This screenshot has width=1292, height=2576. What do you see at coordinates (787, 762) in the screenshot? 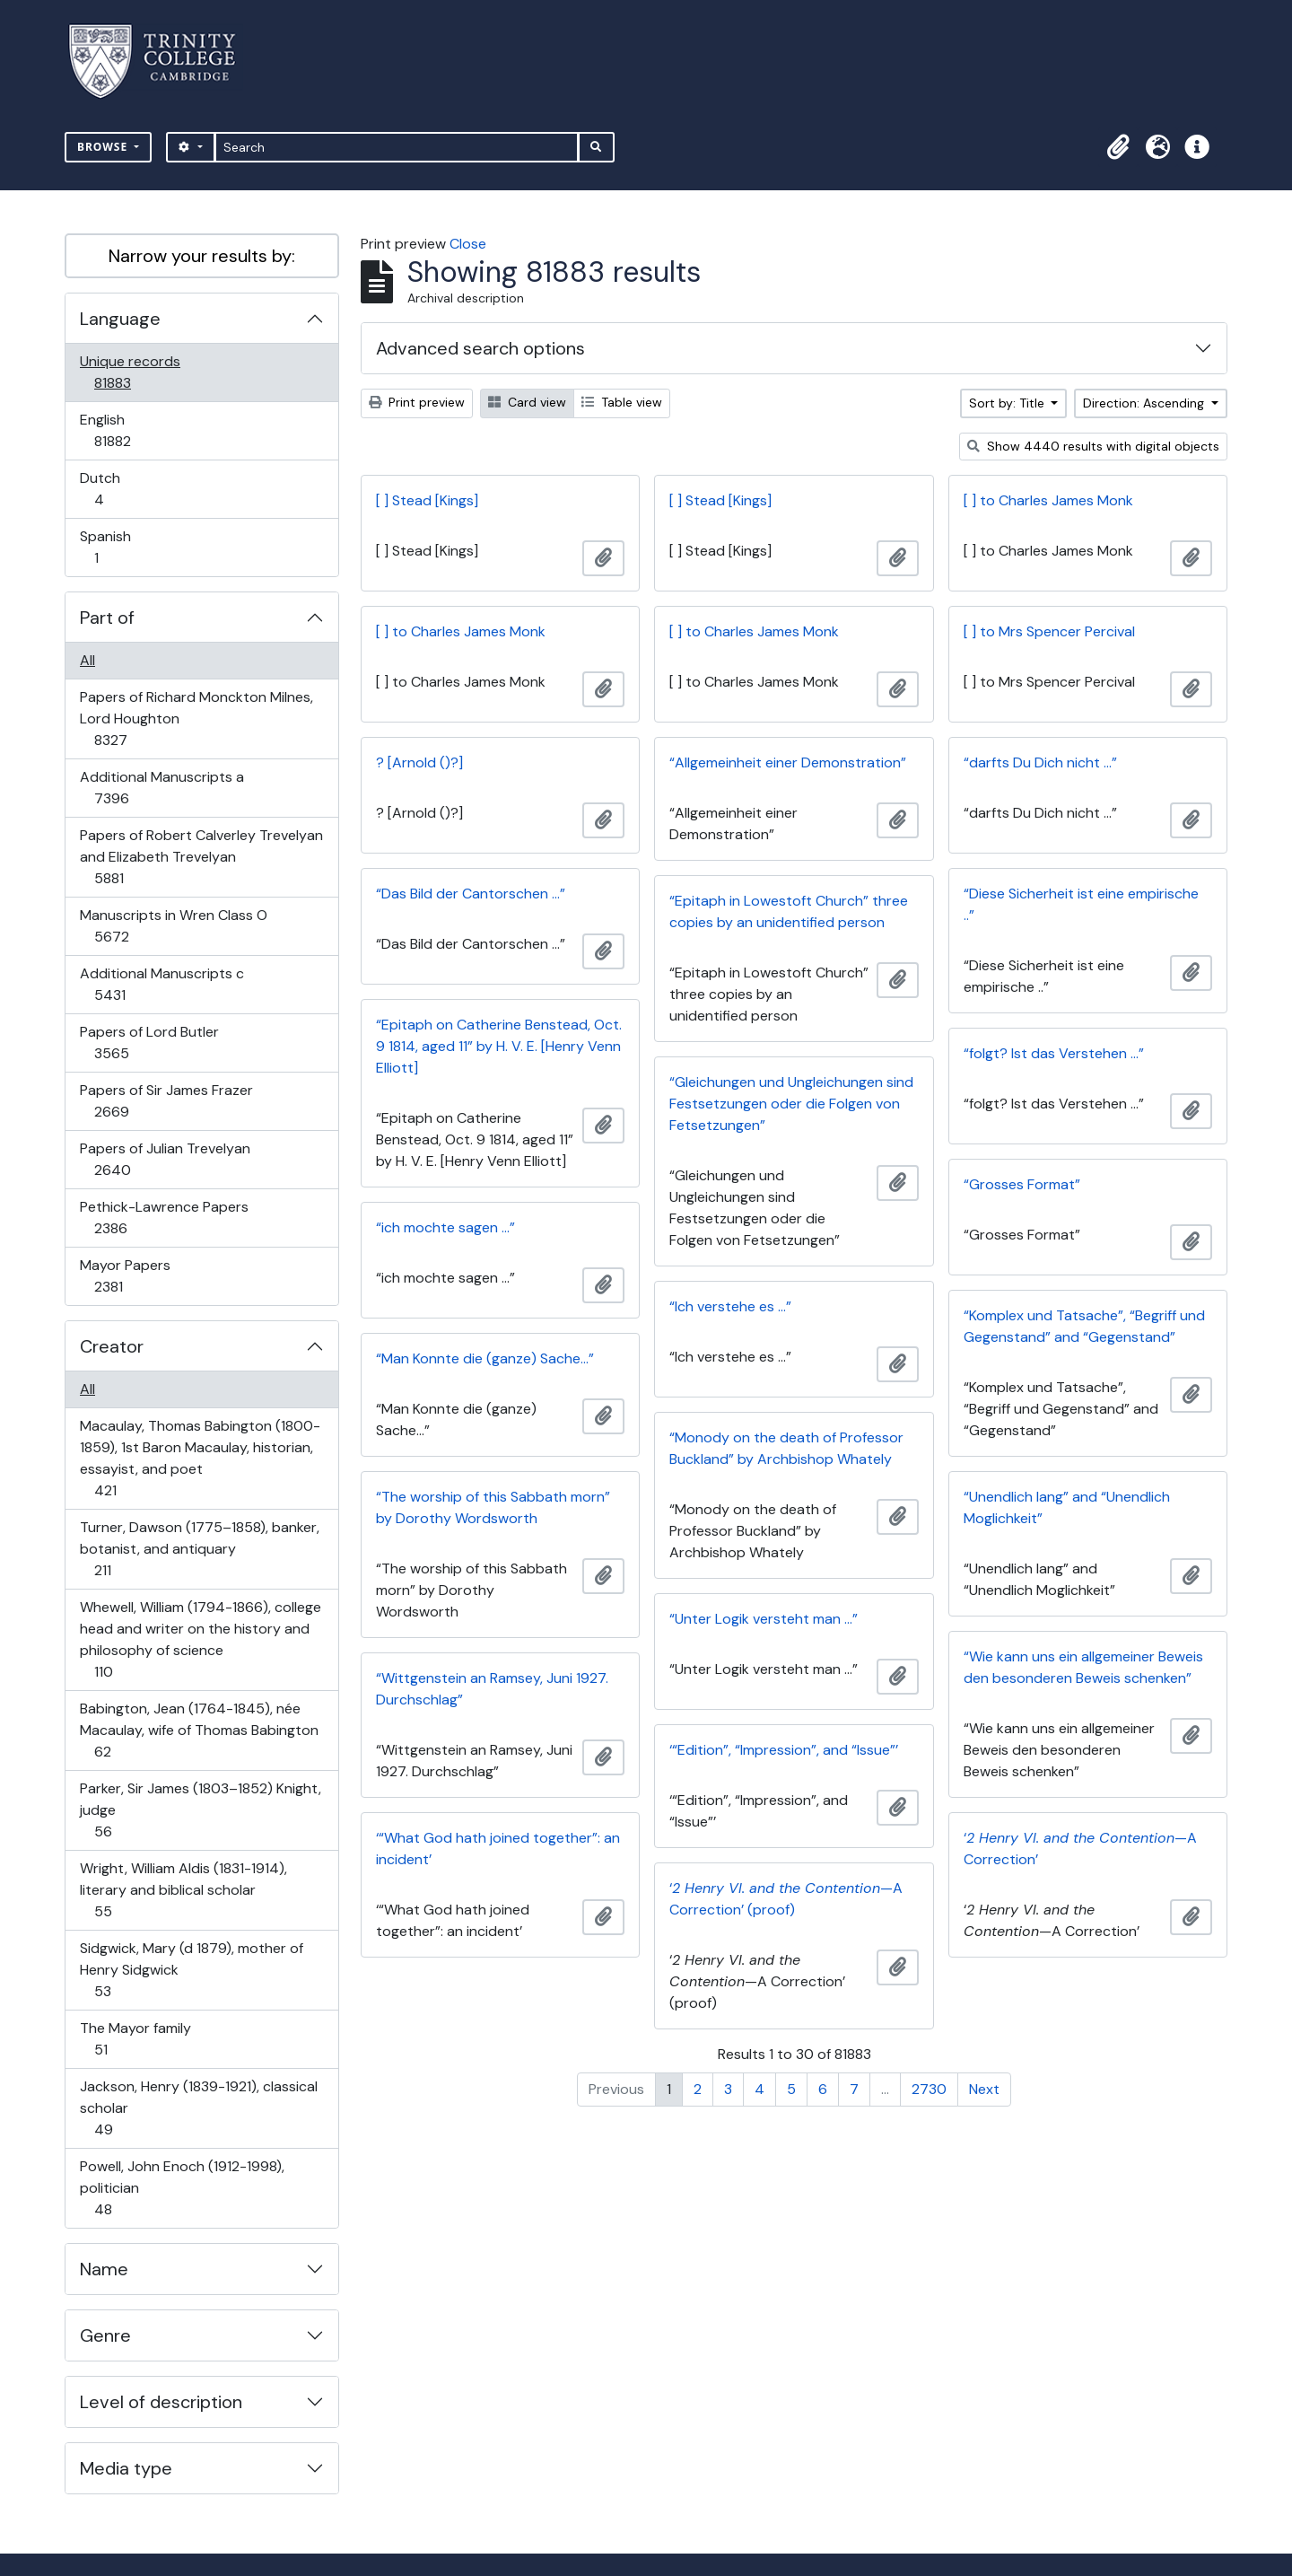
I see `“Allgemeinheit einer Demonstration”` at bounding box center [787, 762].